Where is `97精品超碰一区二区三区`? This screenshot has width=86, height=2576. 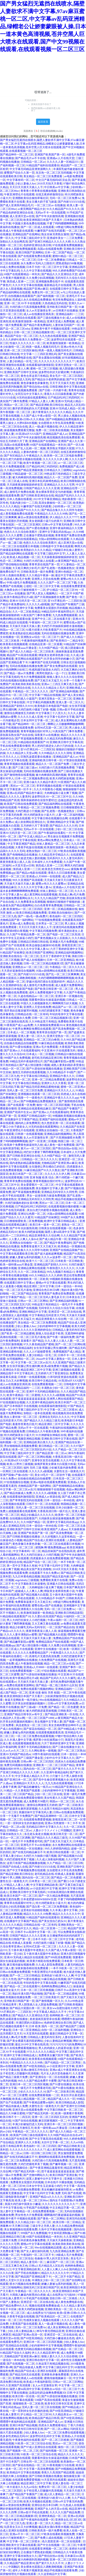 97精品超碰一区二区三区 is located at coordinates (27, 473).